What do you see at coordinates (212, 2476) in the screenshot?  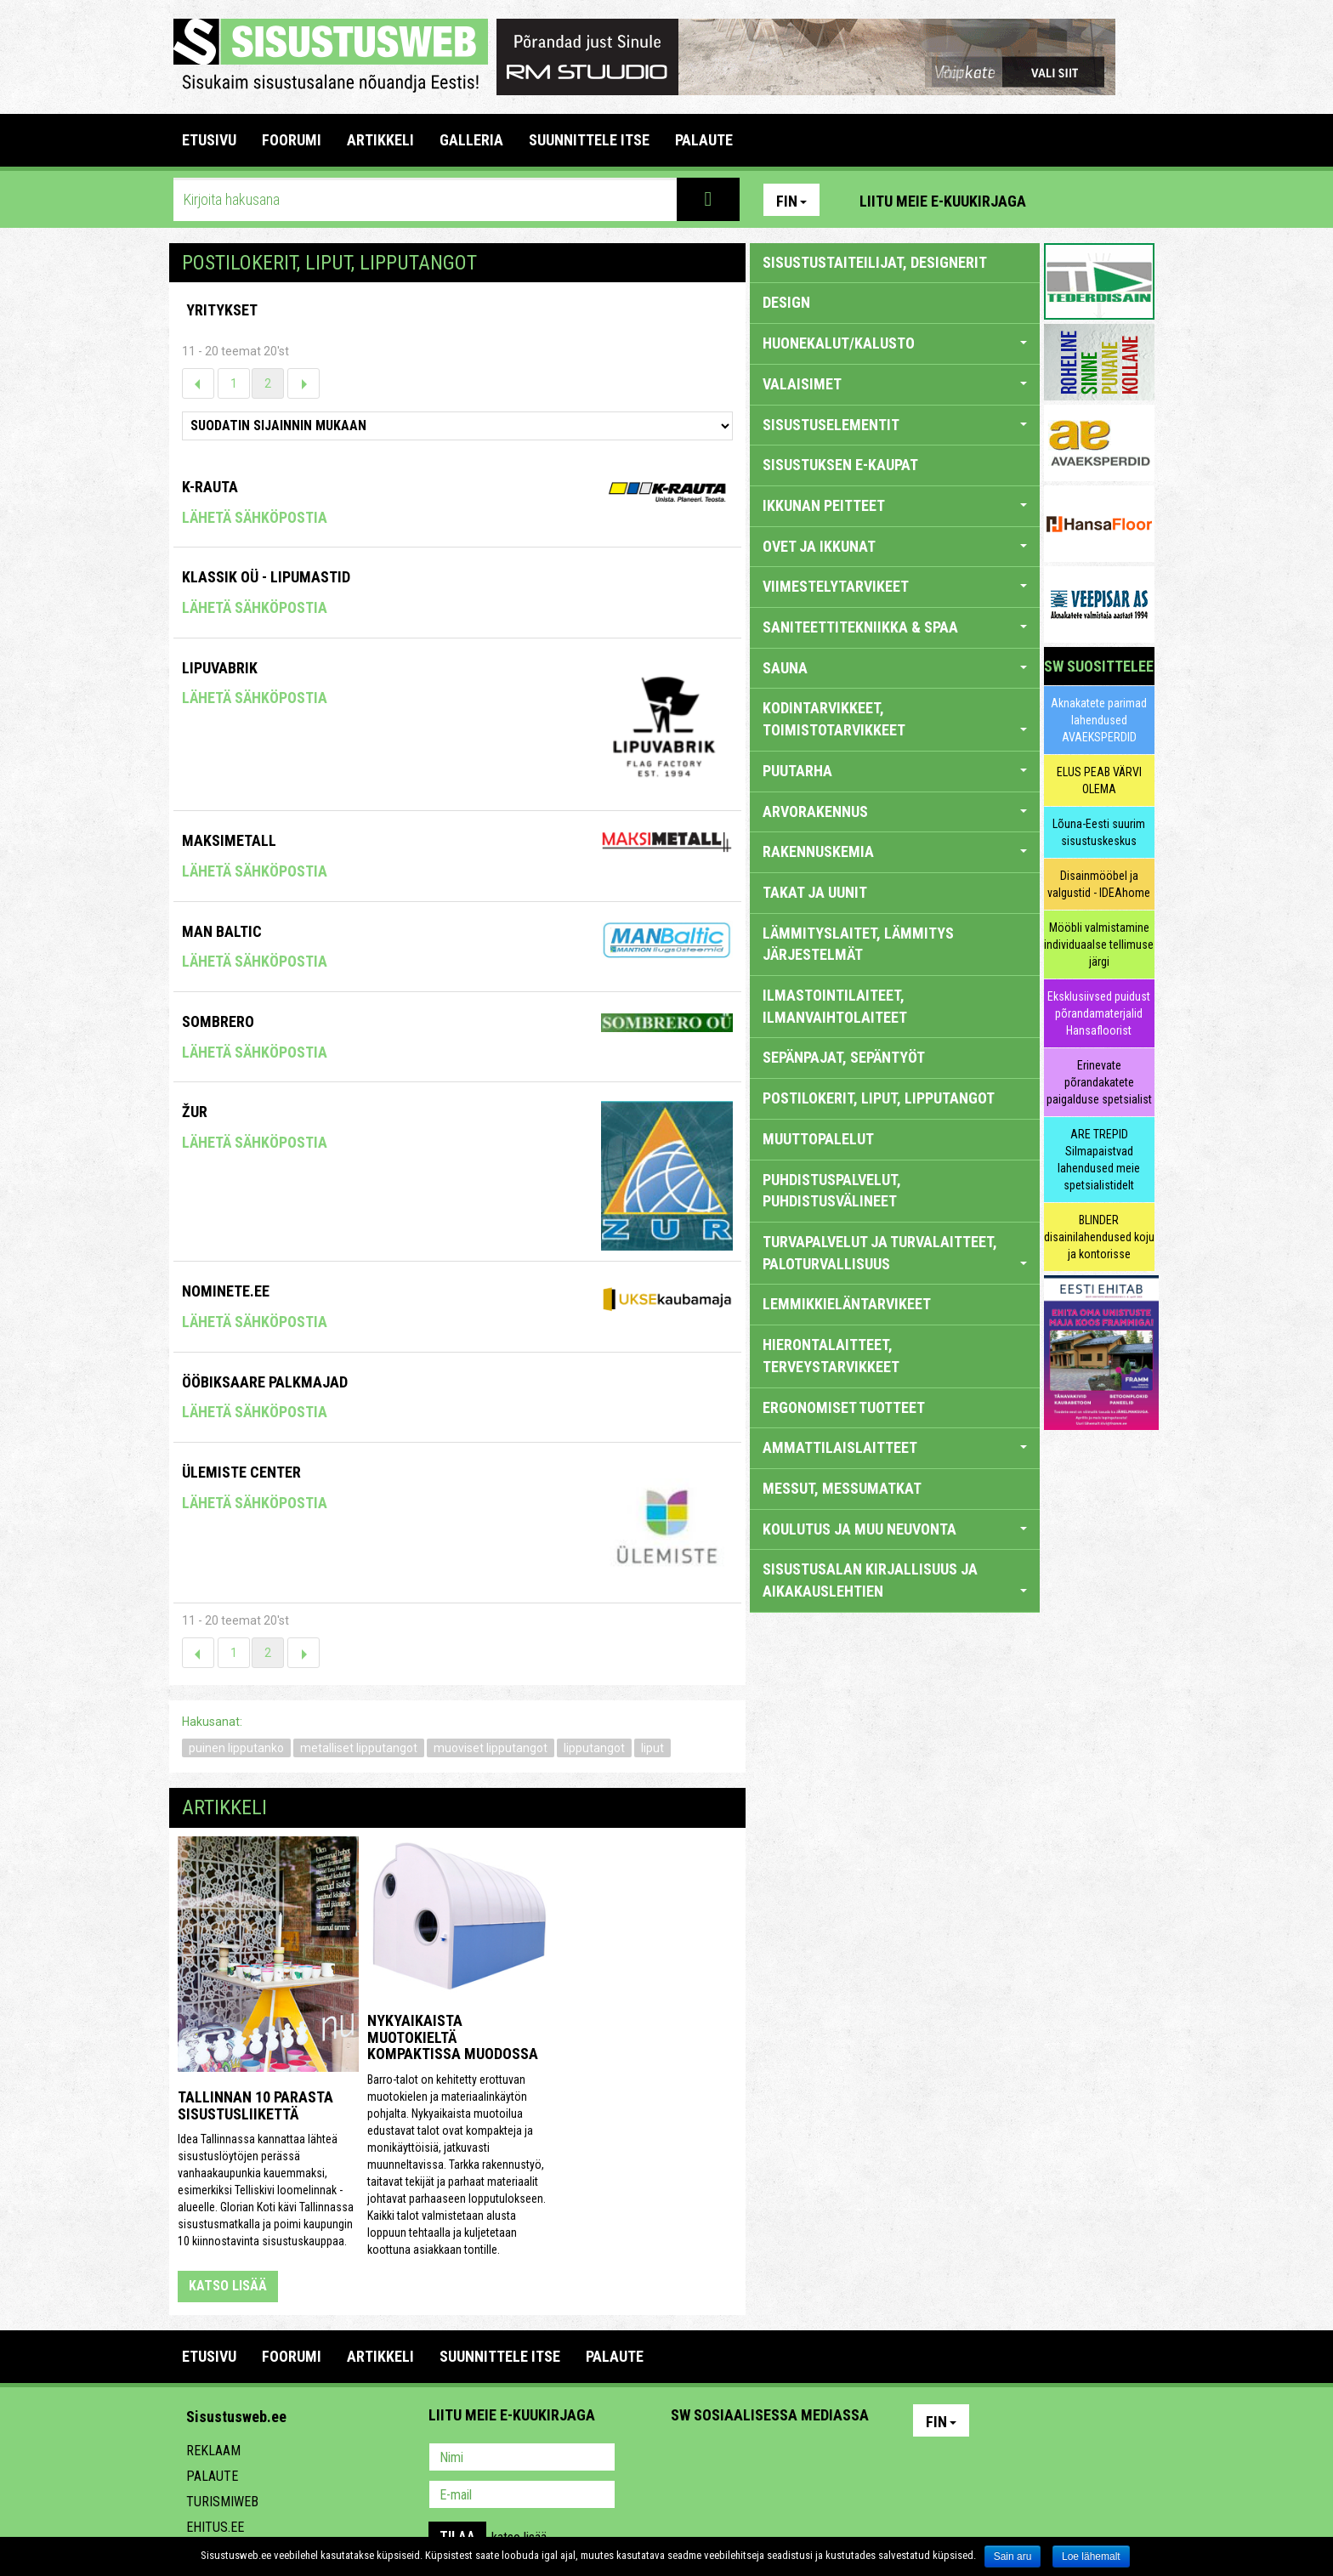 I see `Palaute` at bounding box center [212, 2476].